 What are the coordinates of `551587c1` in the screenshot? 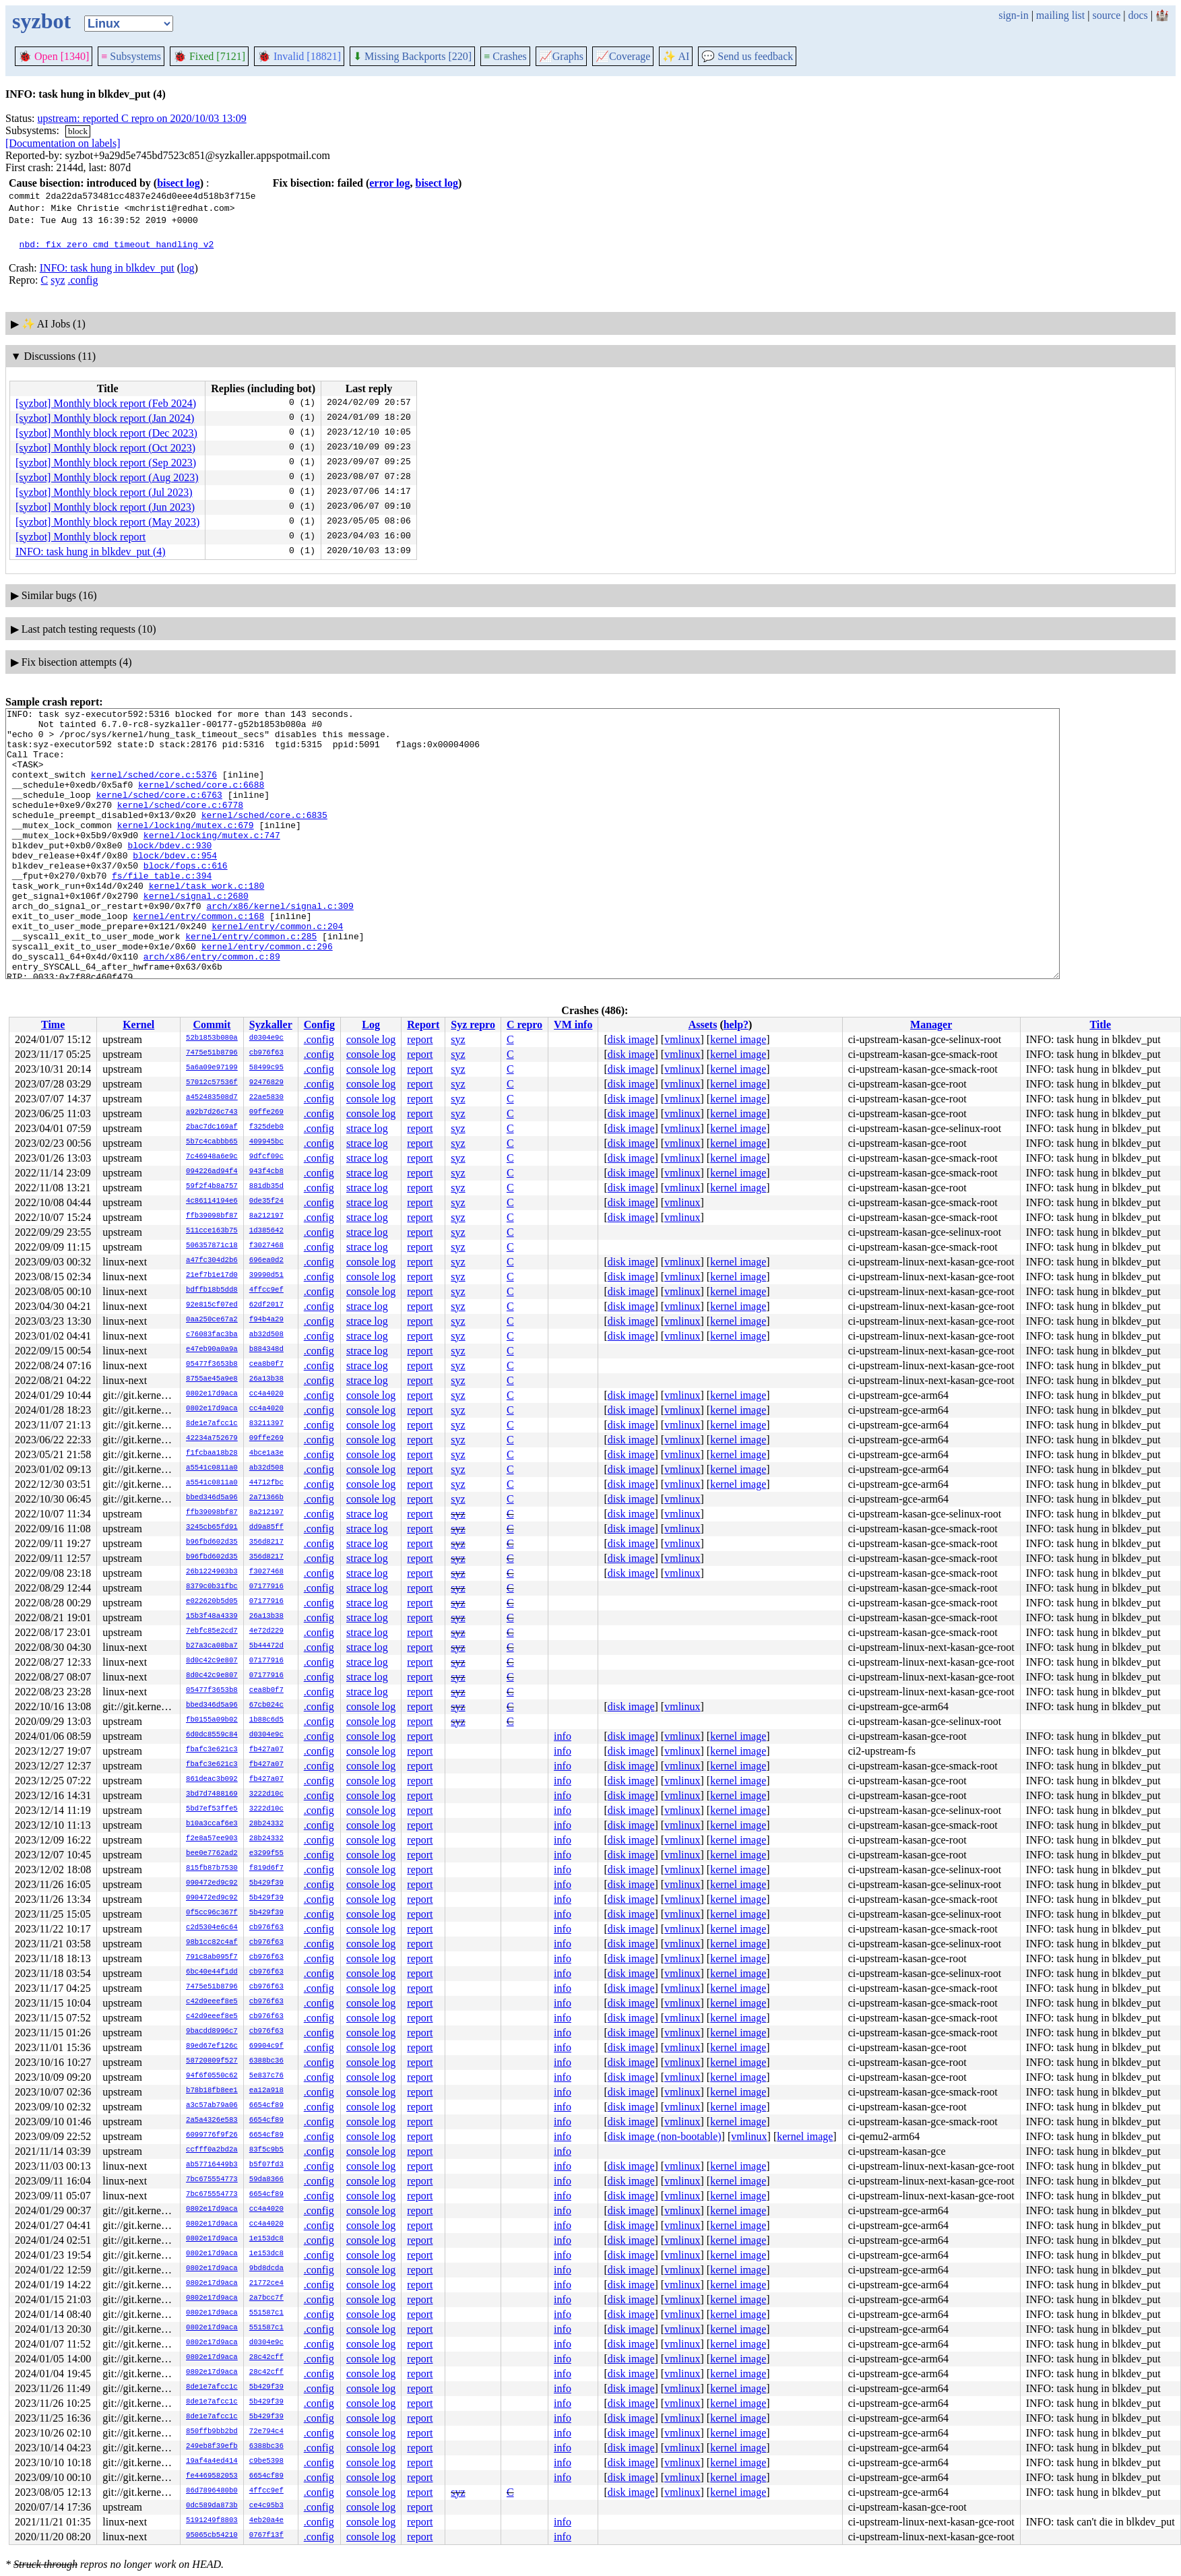 It's located at (266, 2313).